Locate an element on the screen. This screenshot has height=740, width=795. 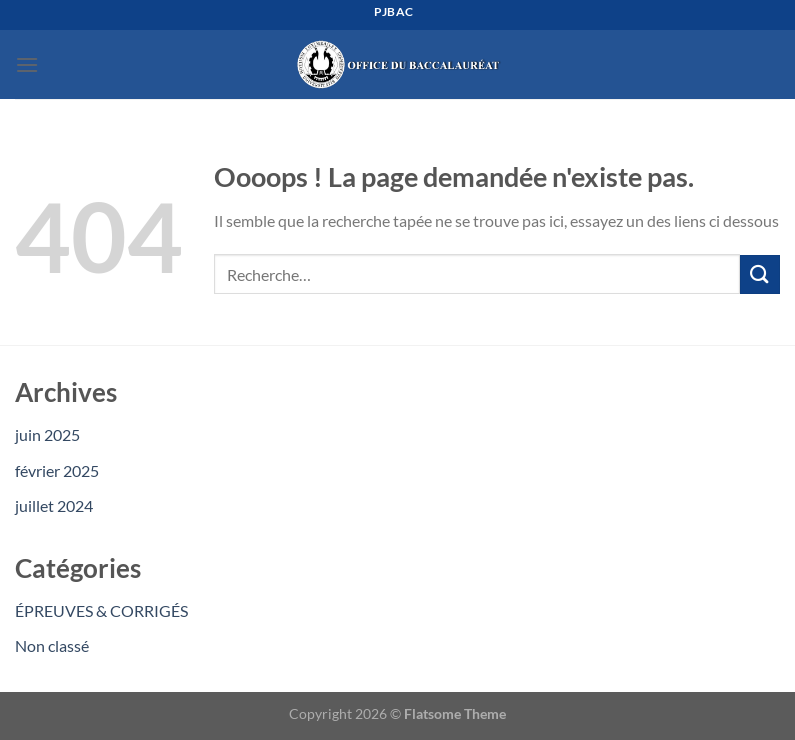
Non classé is located at coordinates (52, 645).